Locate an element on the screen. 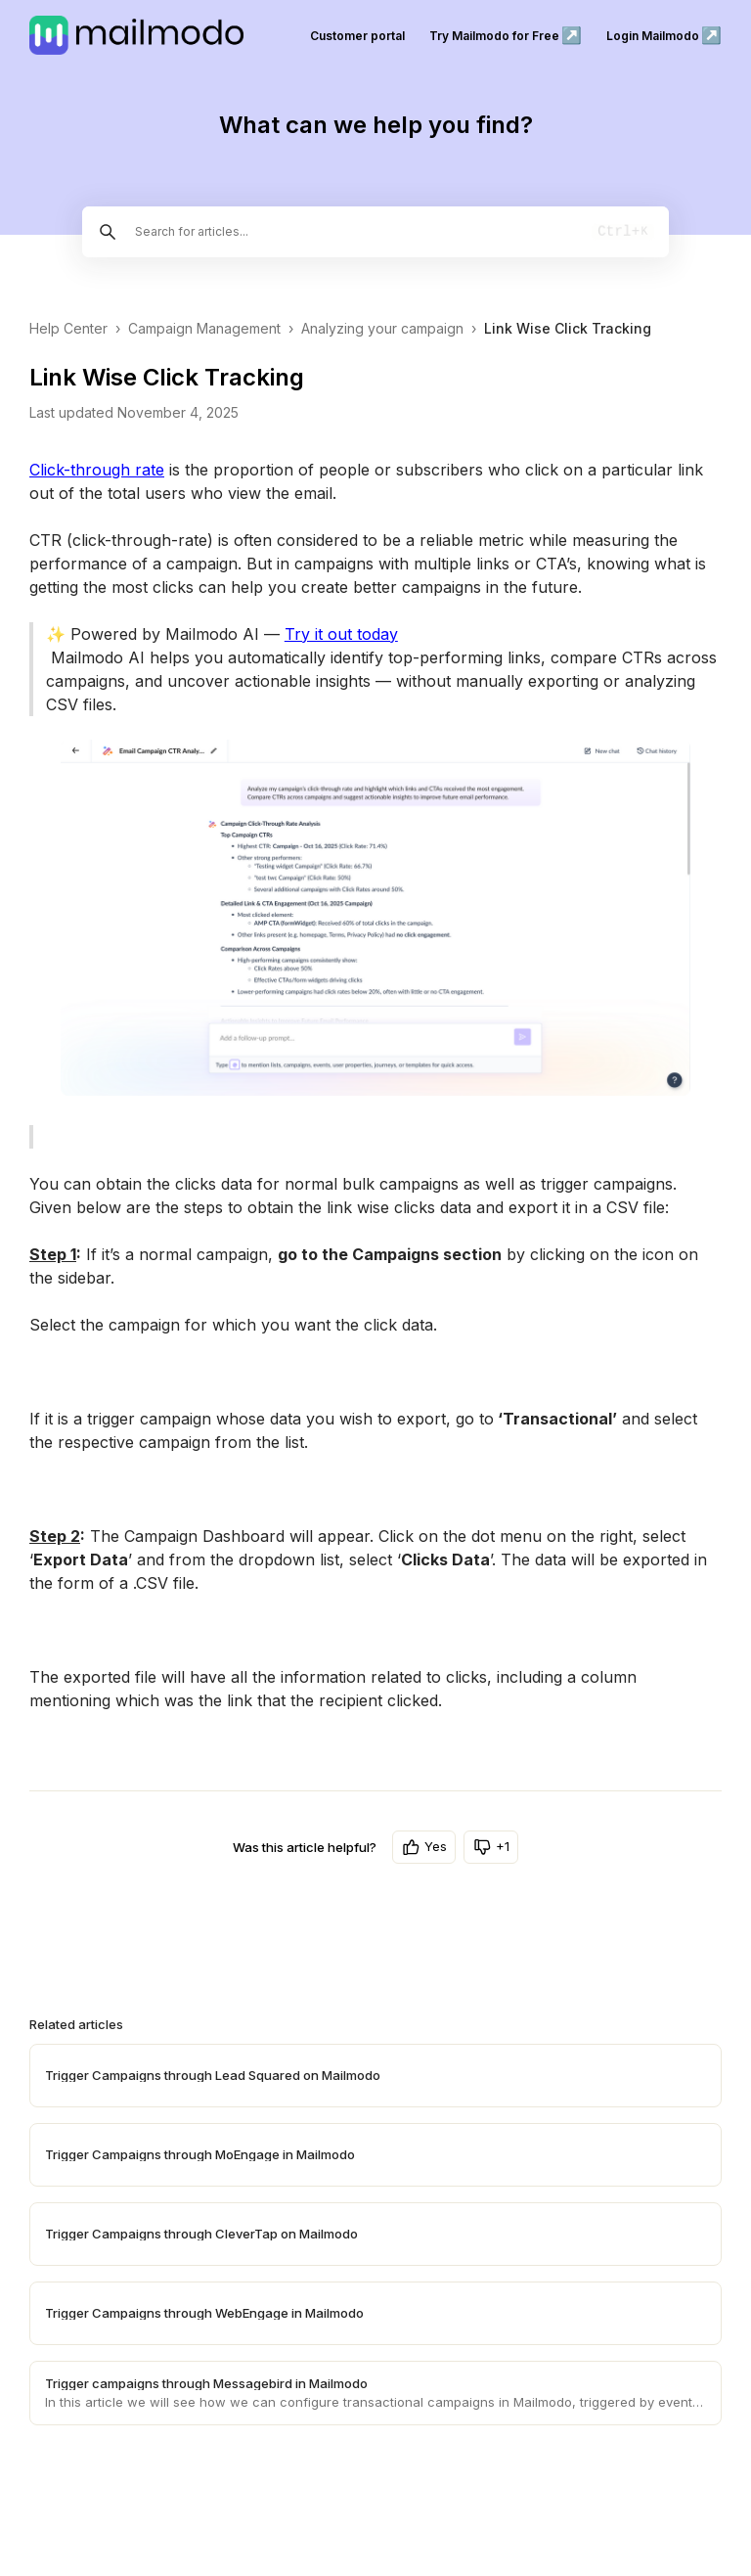 The height and width of the screenshot is (2576, 751). Customer portal is located at coordinates (357, 35).